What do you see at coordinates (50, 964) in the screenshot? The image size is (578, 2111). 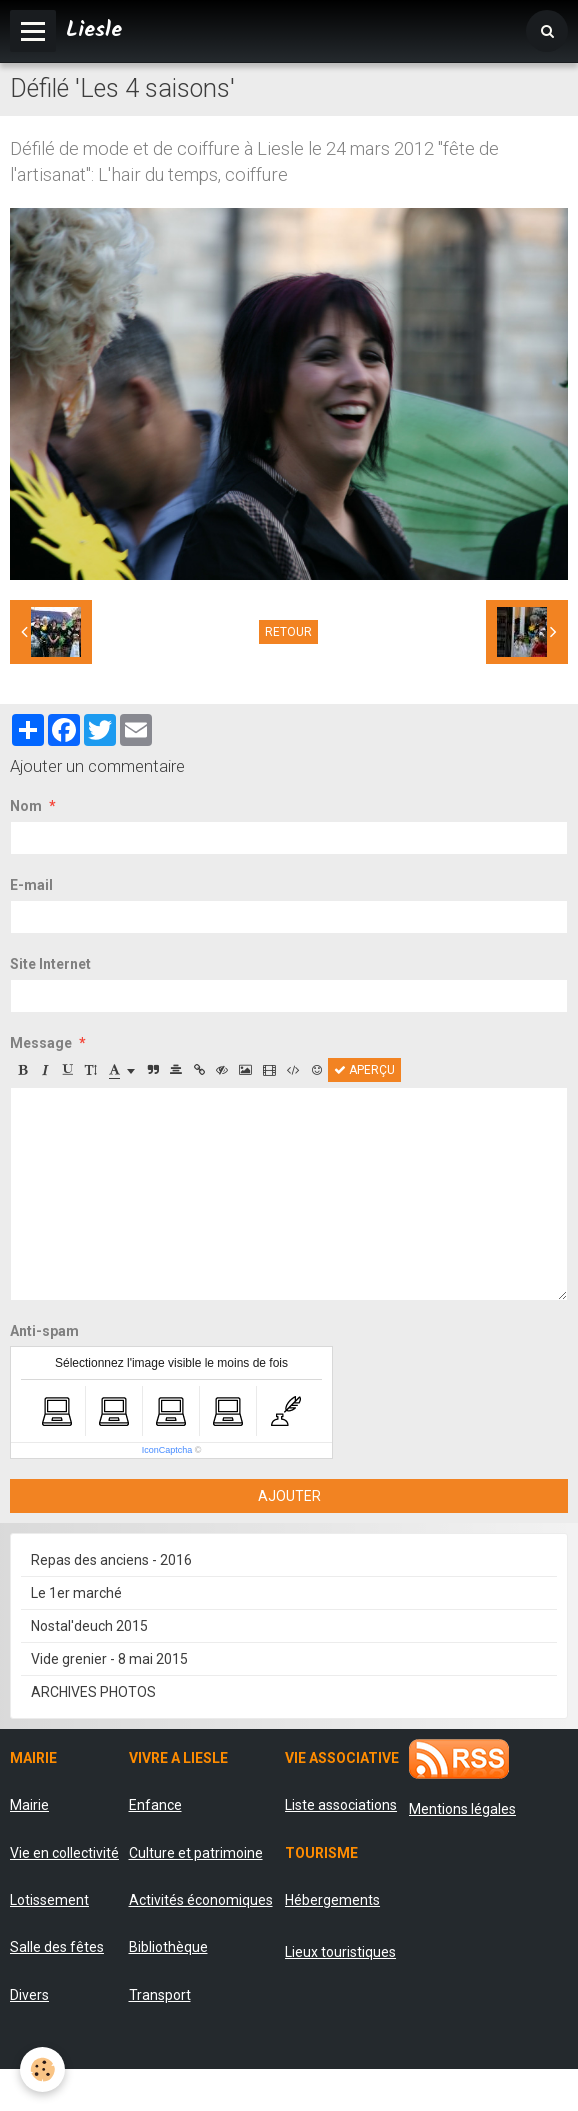 I see `Site Internet` at bounding box center [50, 964].